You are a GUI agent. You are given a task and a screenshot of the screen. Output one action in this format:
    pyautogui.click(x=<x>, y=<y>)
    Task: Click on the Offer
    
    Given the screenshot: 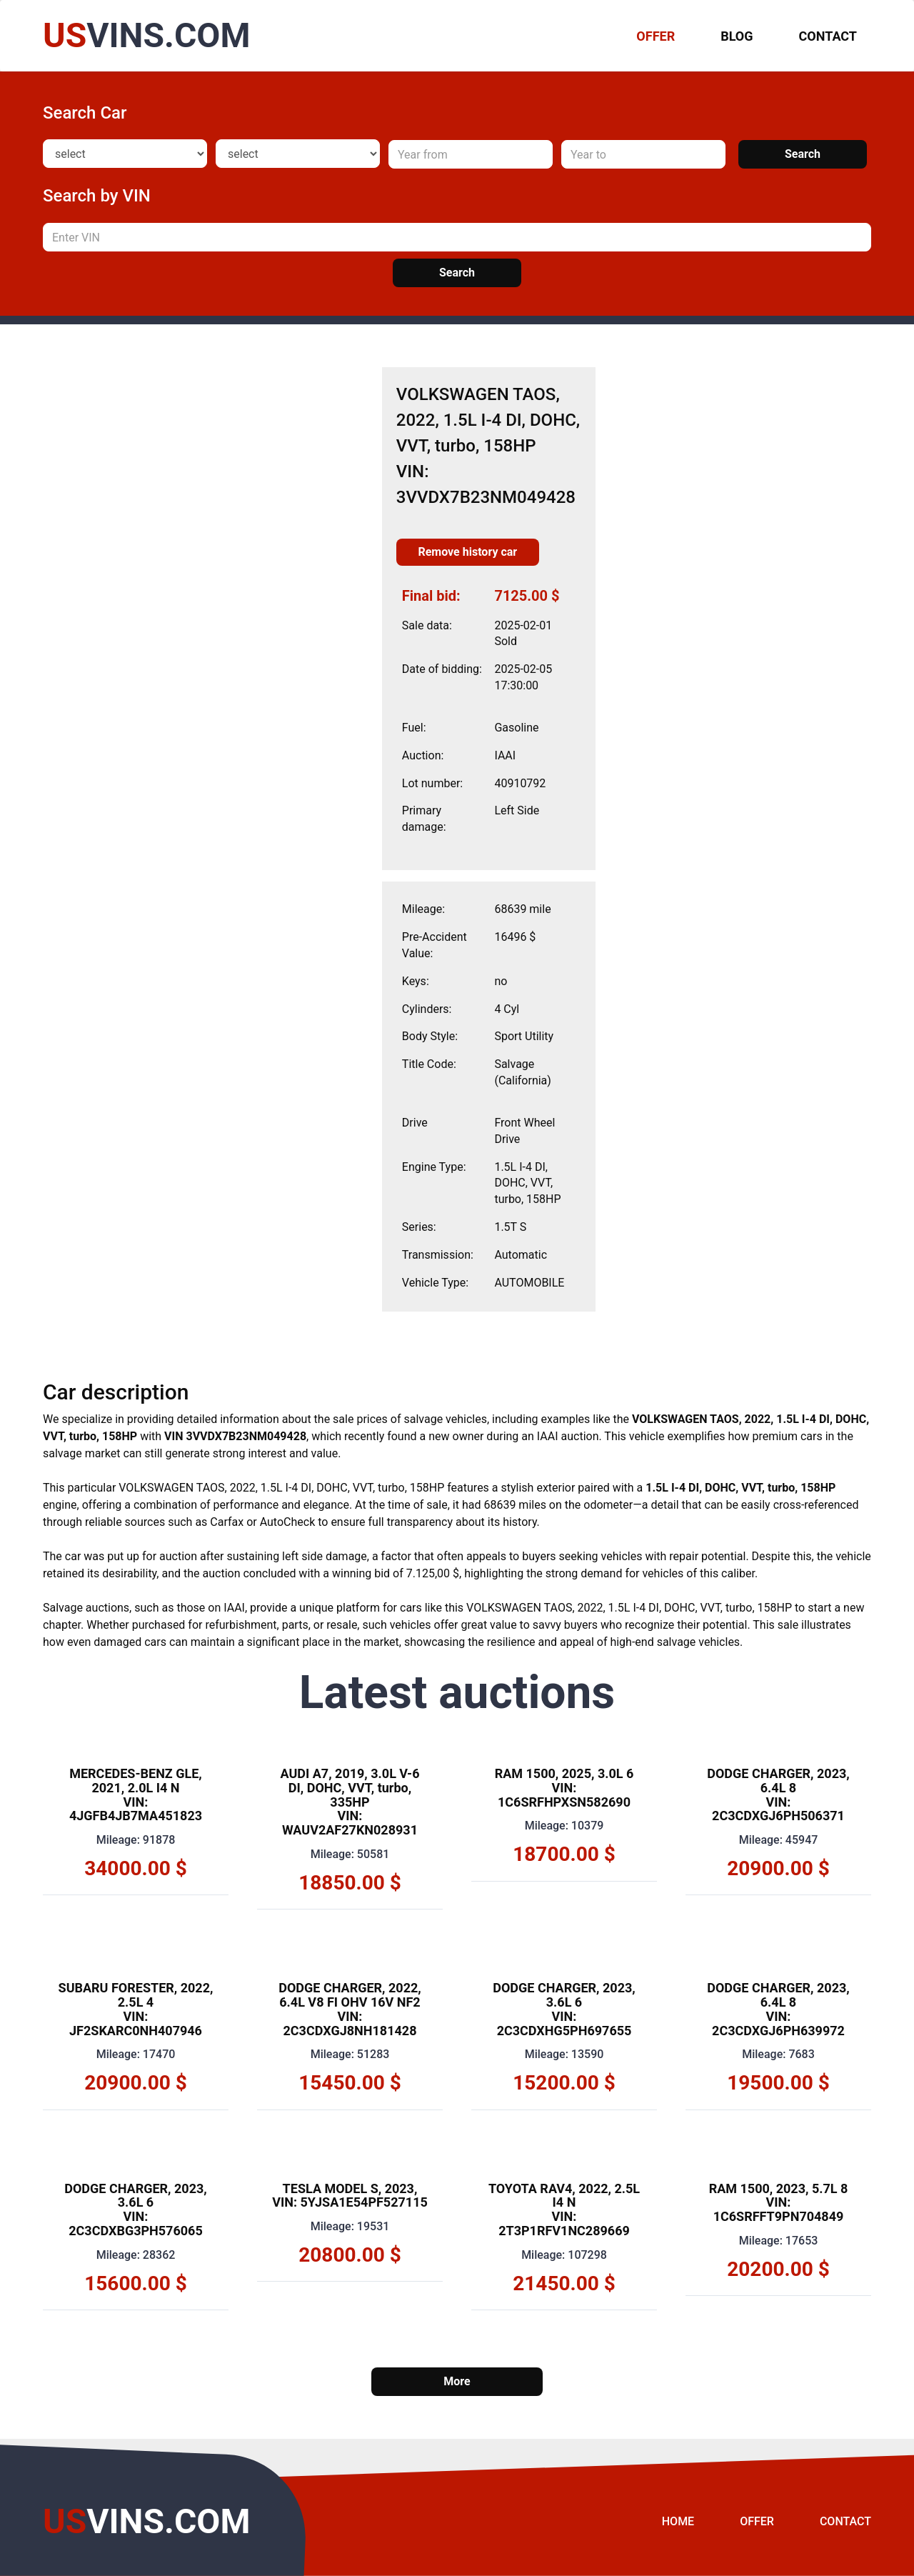 What is the action you would take?
    pyautogui.click(x=757, y=2521)
    